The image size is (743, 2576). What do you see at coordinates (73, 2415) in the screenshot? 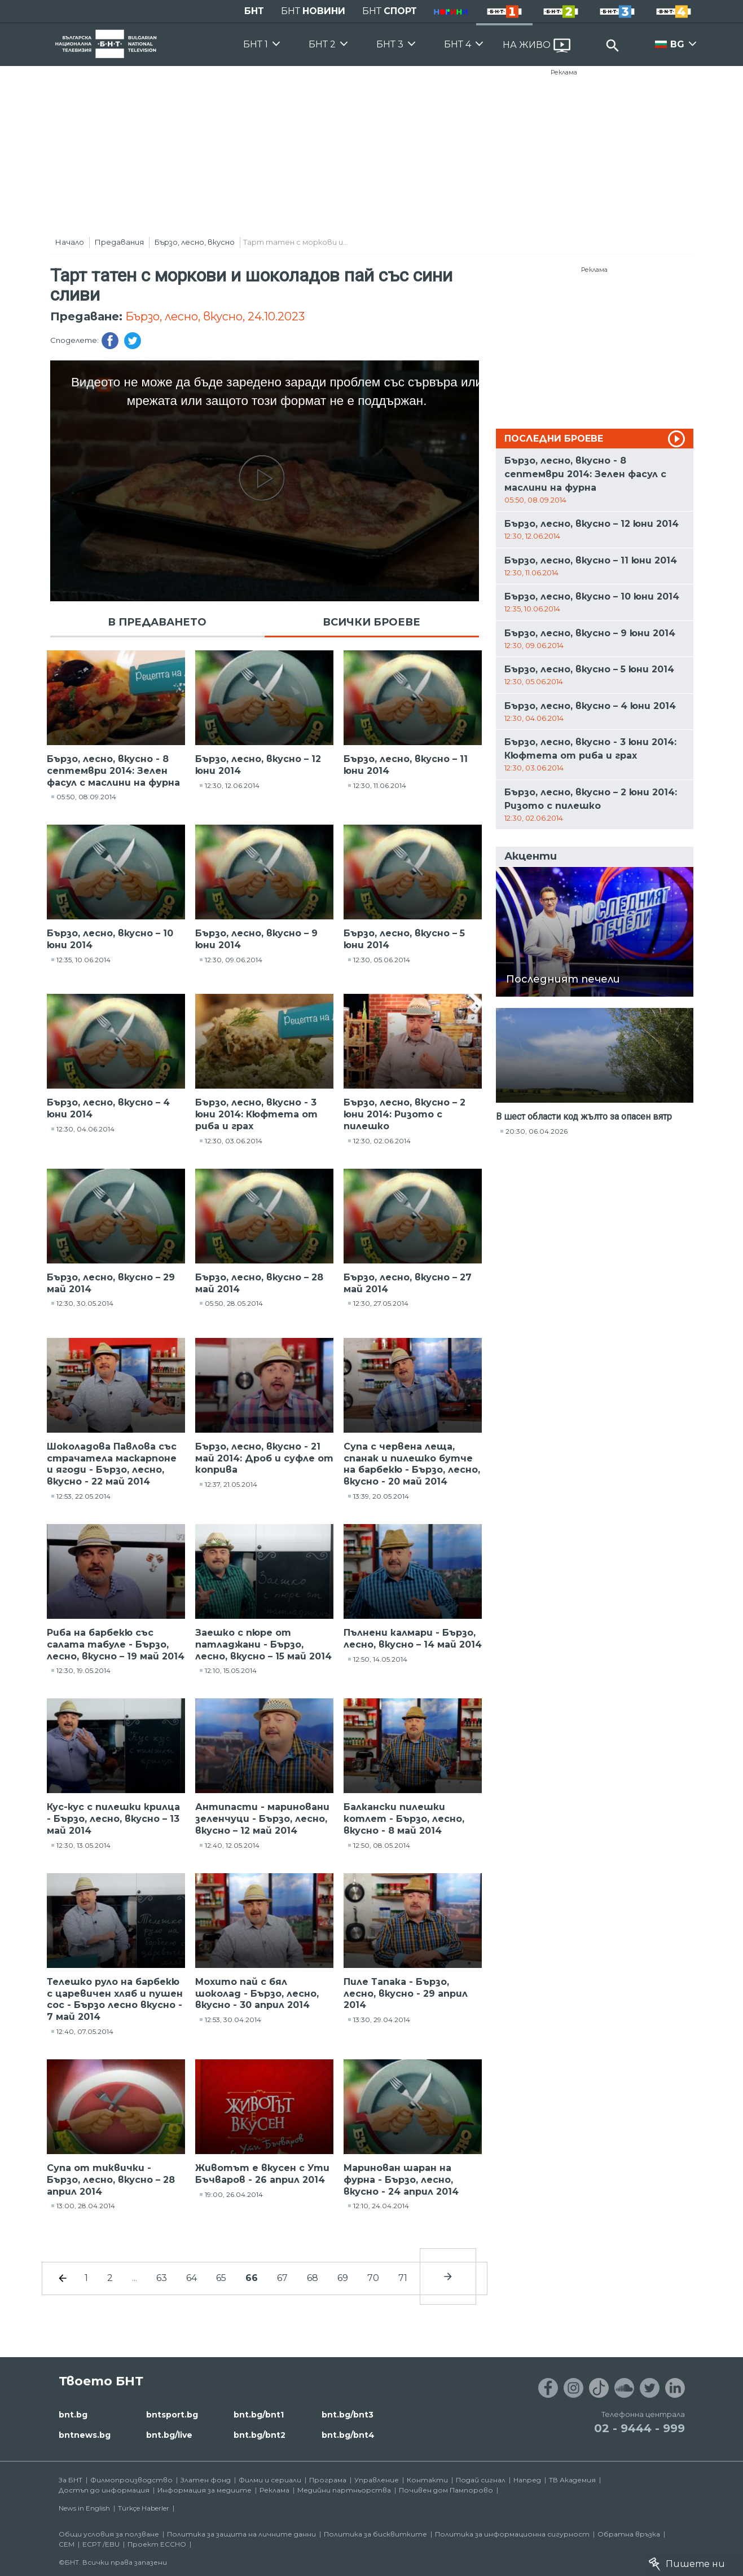
I see `bnt.bg` at bounding box center [73, 2415].